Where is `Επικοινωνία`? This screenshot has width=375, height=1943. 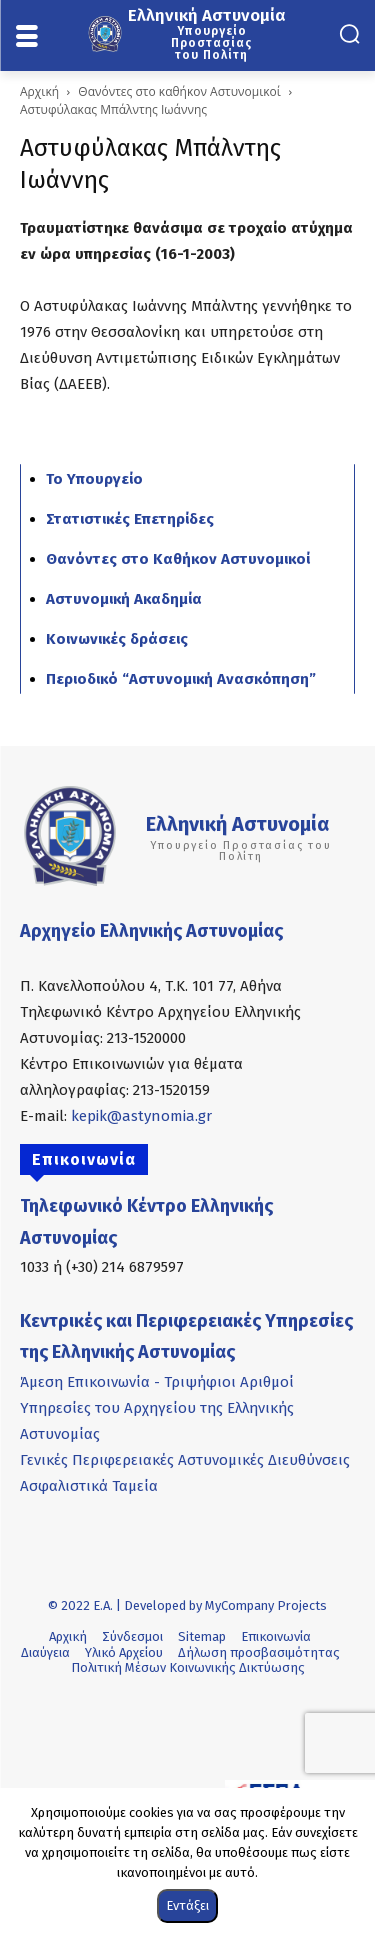 Επικοινωνία is located at coordinates (276, 1636).